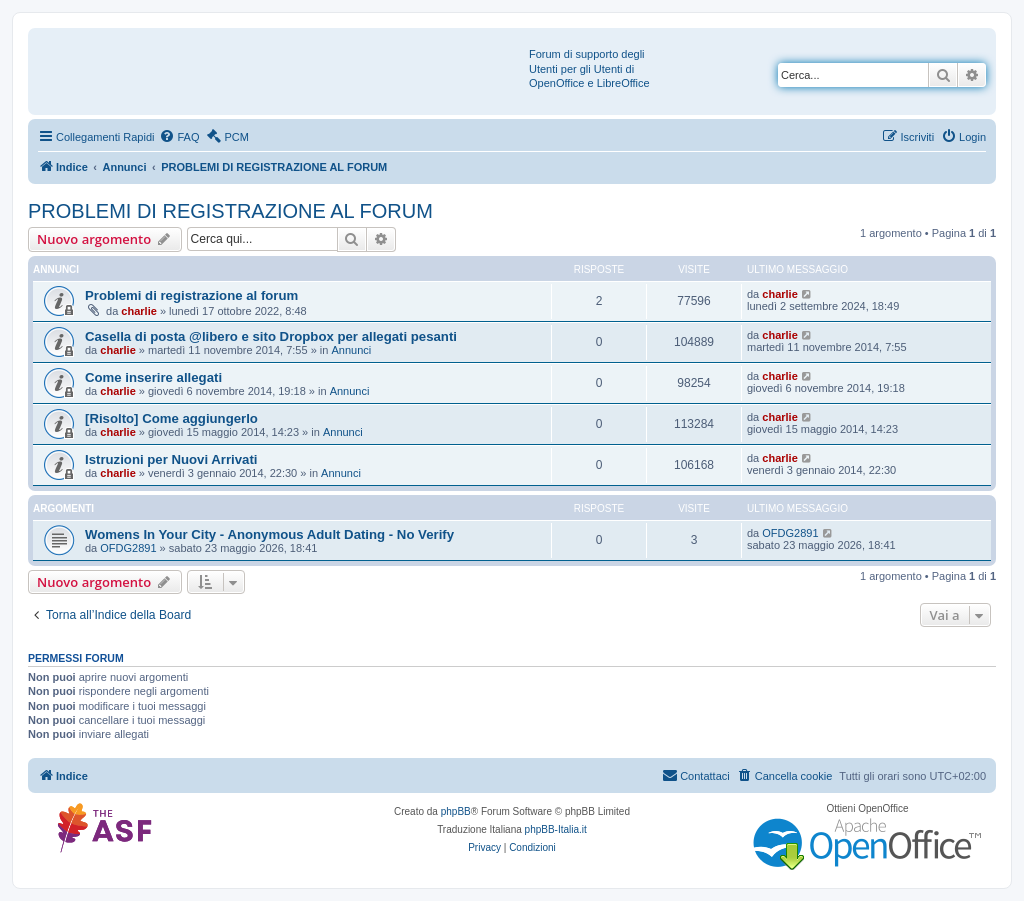 Image resolution: width=1024 pixels, height=901 pixels. What do you see at coordinates (230, 211) in the screenshot?
I see `PROBLEMI DI REGISTRAZIONE AL FORUM` at bounding box center [230, 211].